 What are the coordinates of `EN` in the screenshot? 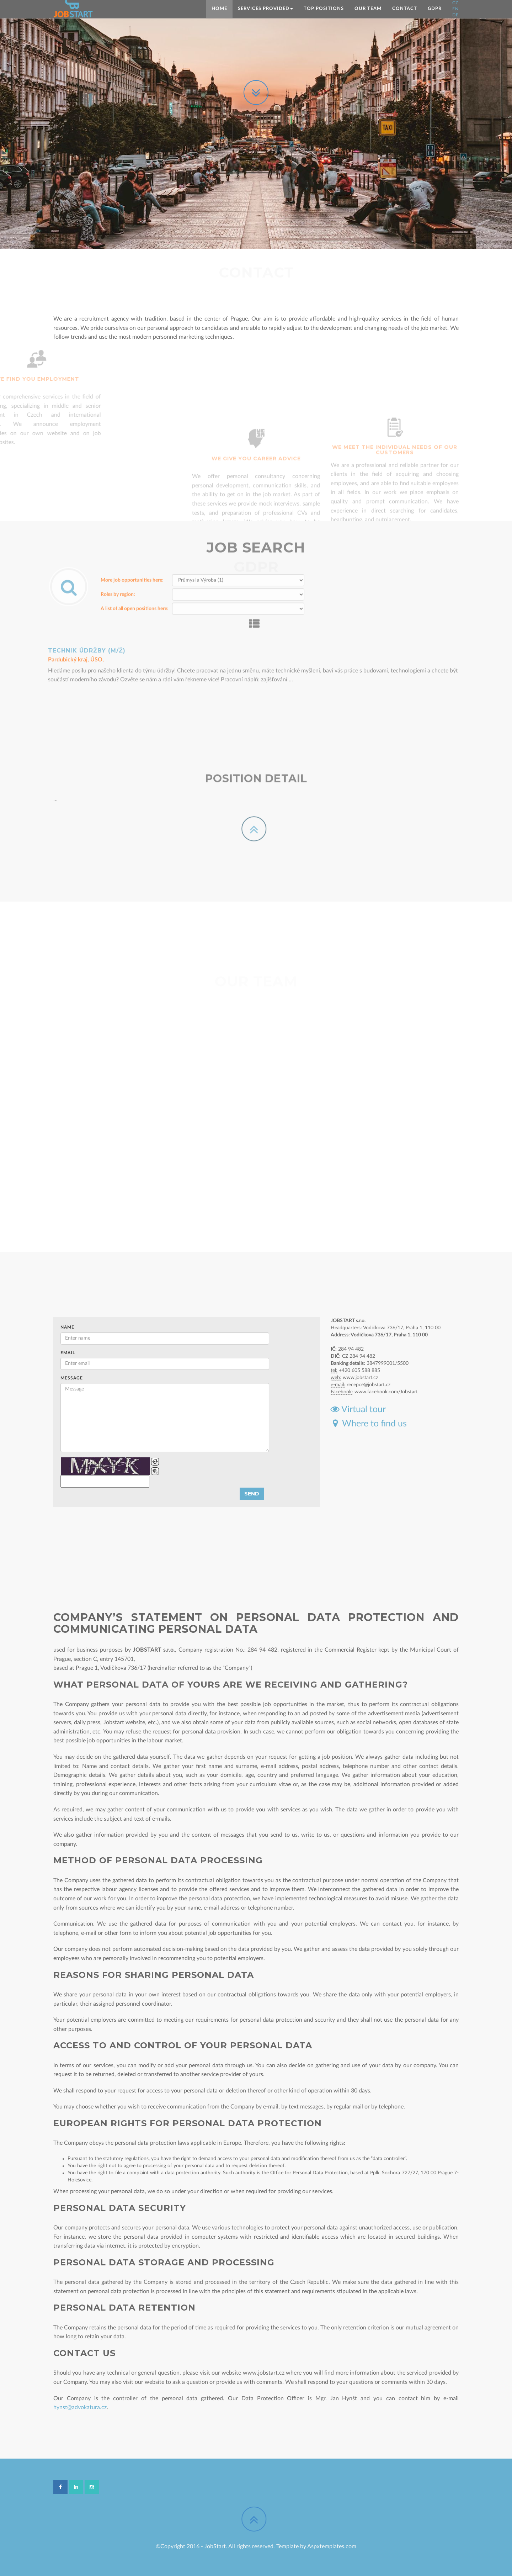 It's located at (455, 9).